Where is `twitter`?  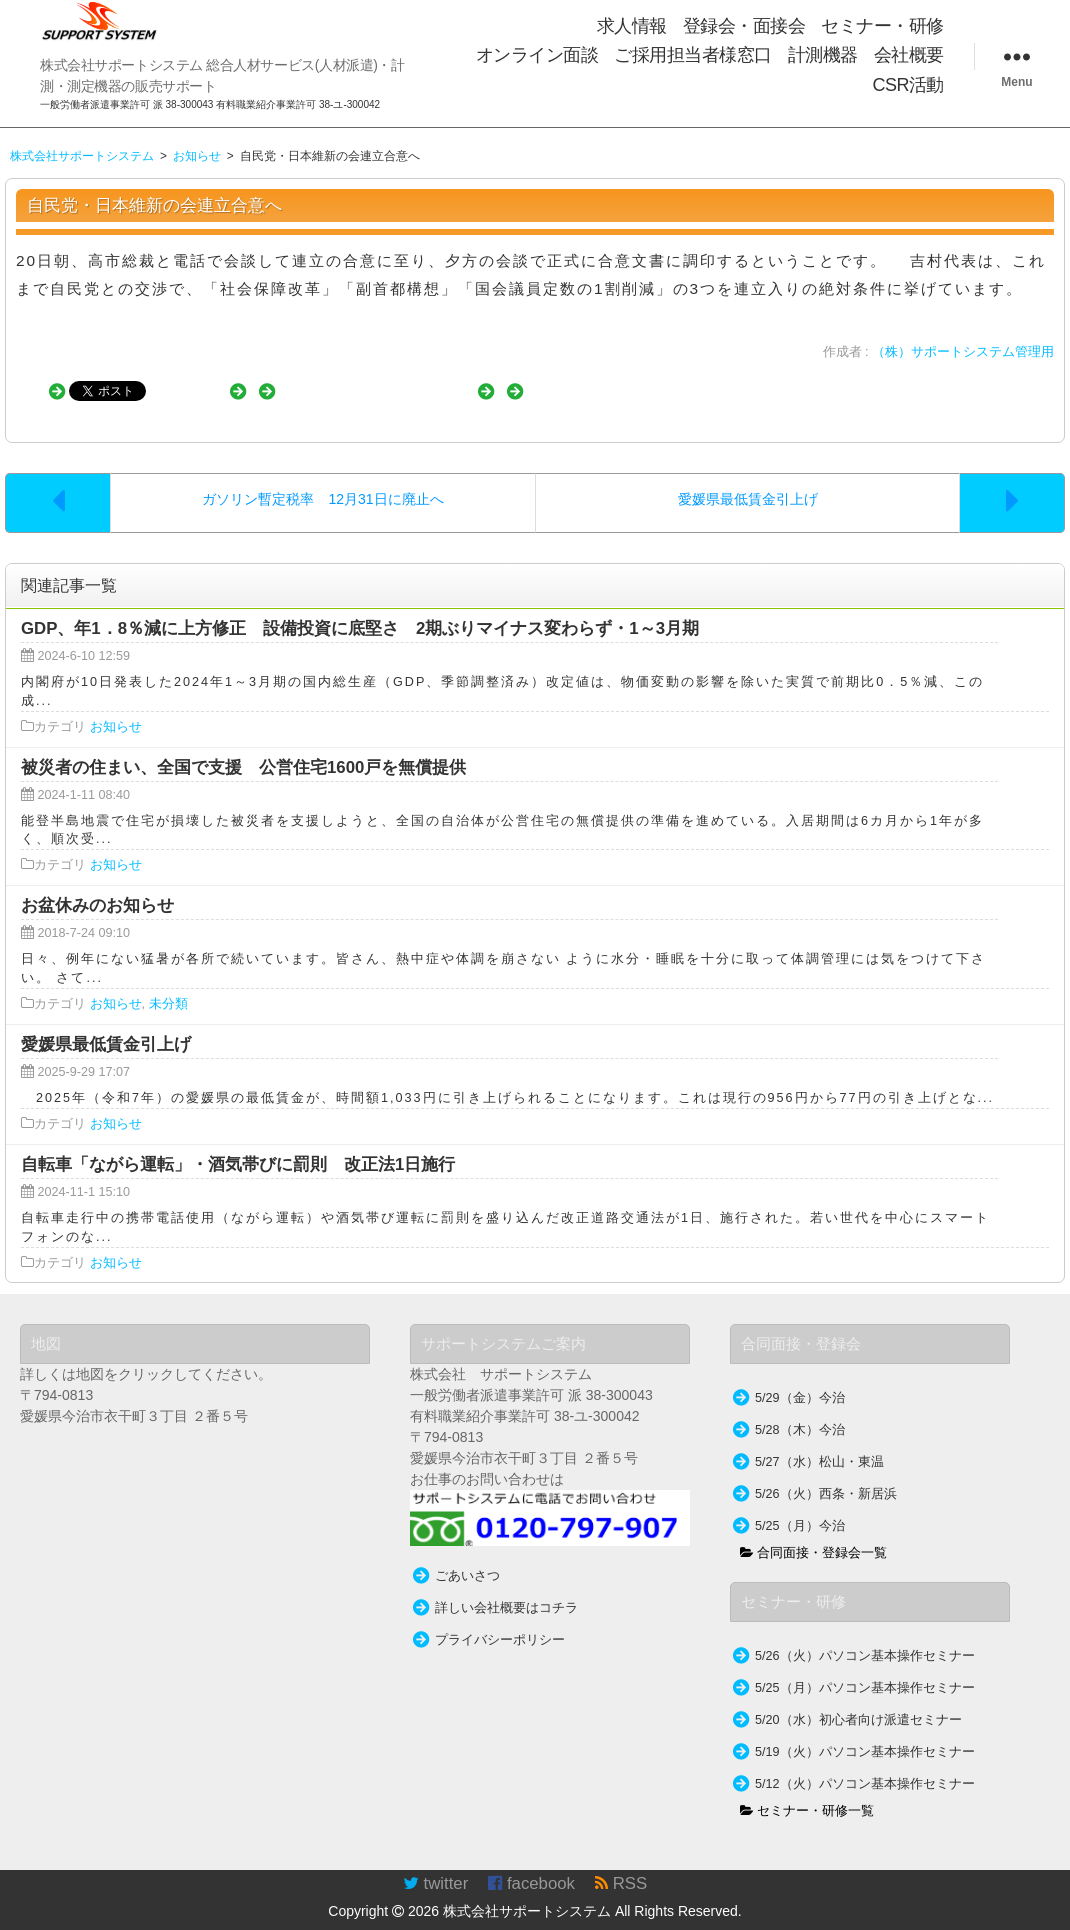 twitter is located at coordinates (435, 1863).